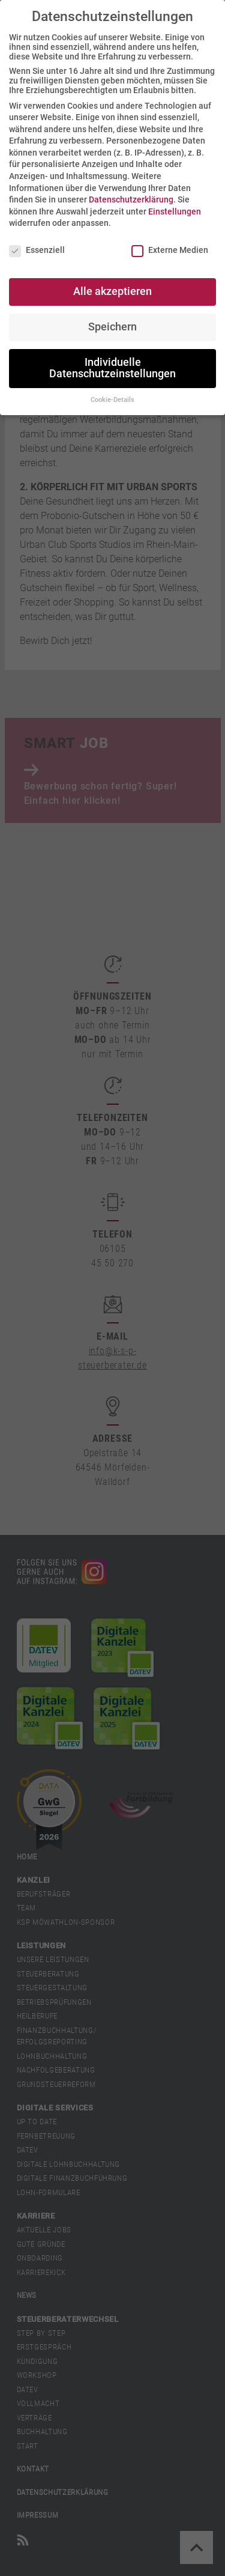 This screenshot has height=2576, width=225. I want to click on Datenschutzerklärung, so click(131, 199).